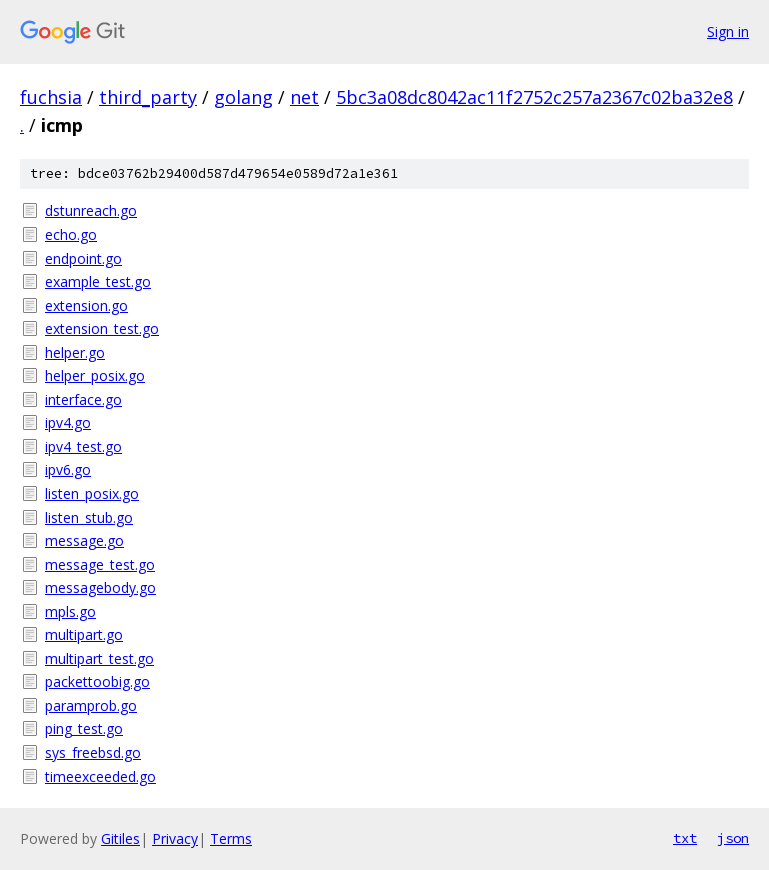 This screenshot has height=870, width=769. I want to click on third_party, so click(148, 97).